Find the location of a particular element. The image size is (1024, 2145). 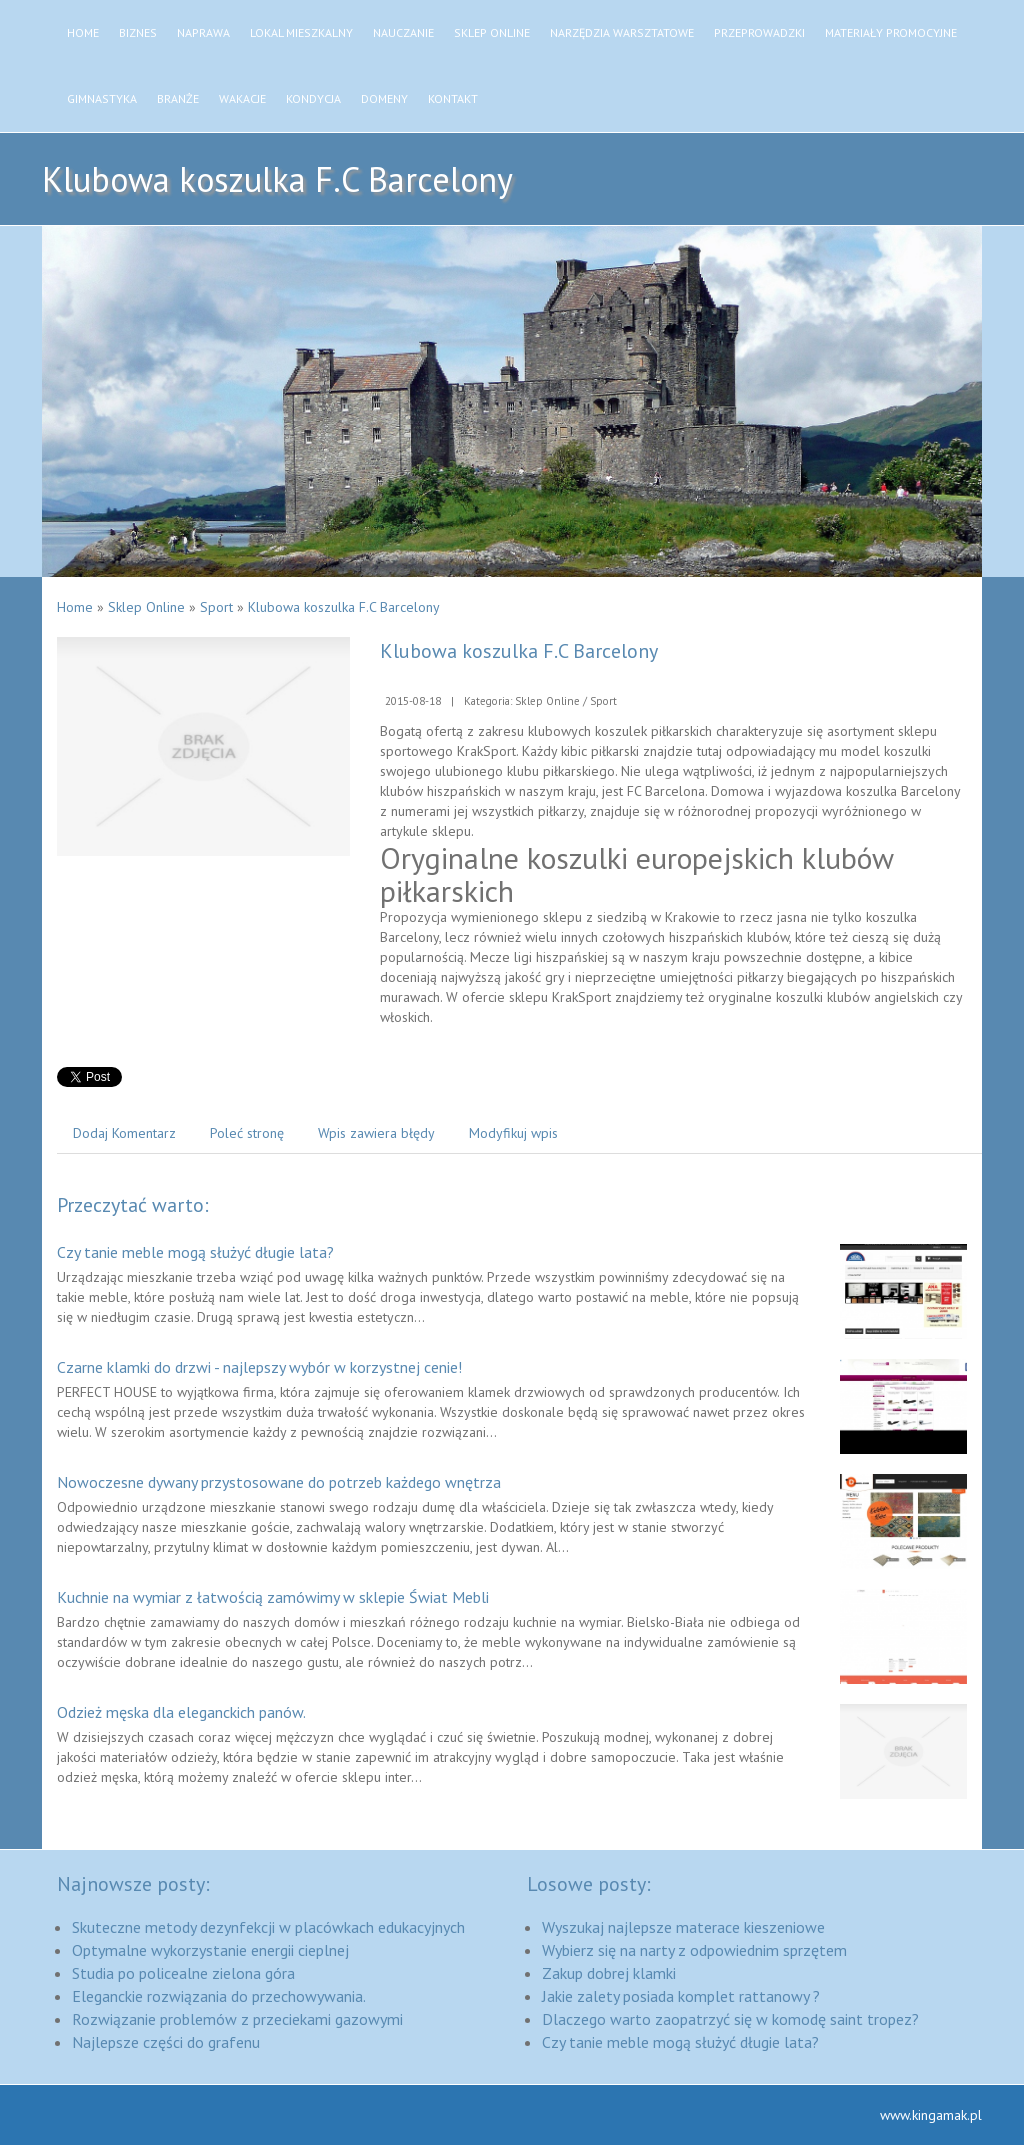

Rozwiązanie problemów z przeciekami gazowymi is located at coordinates (237, 2019).